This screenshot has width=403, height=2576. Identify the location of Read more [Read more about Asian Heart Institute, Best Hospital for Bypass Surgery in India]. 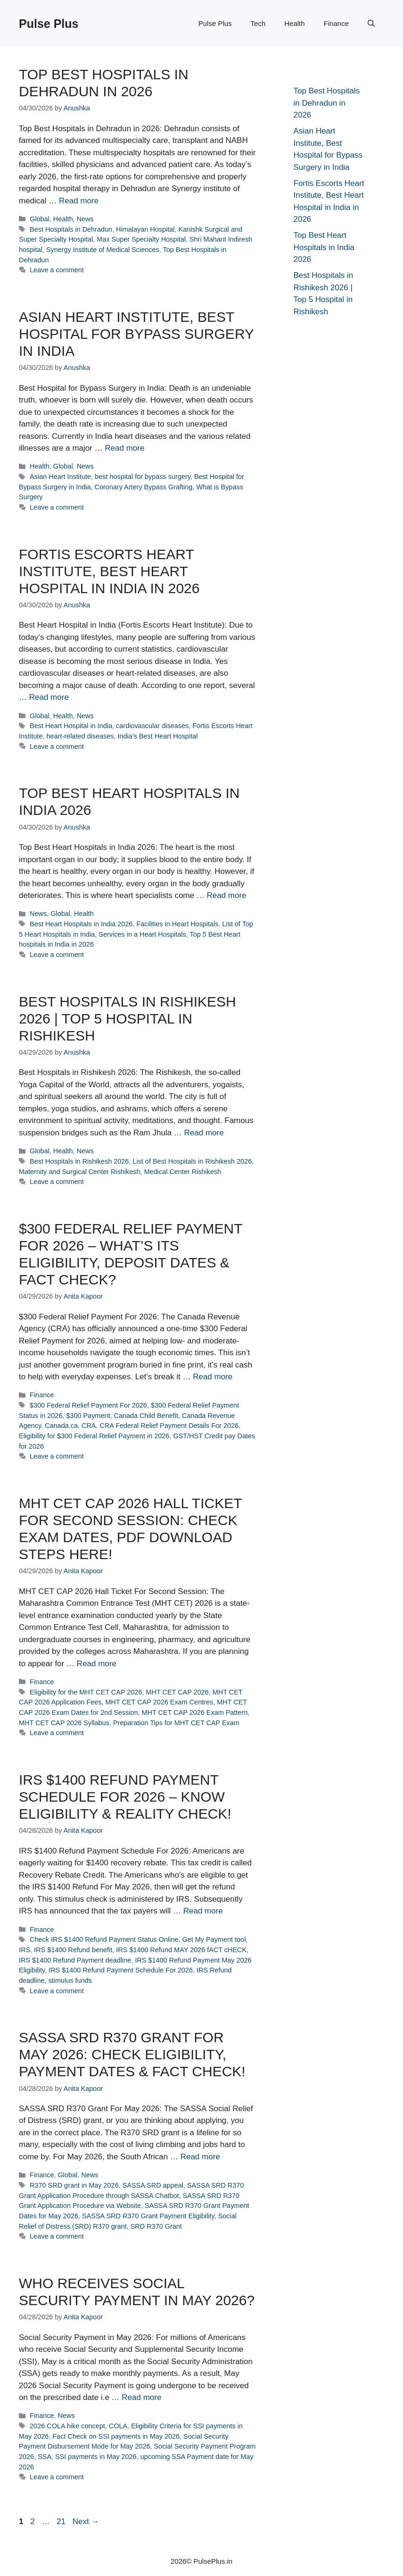
(124, 448).